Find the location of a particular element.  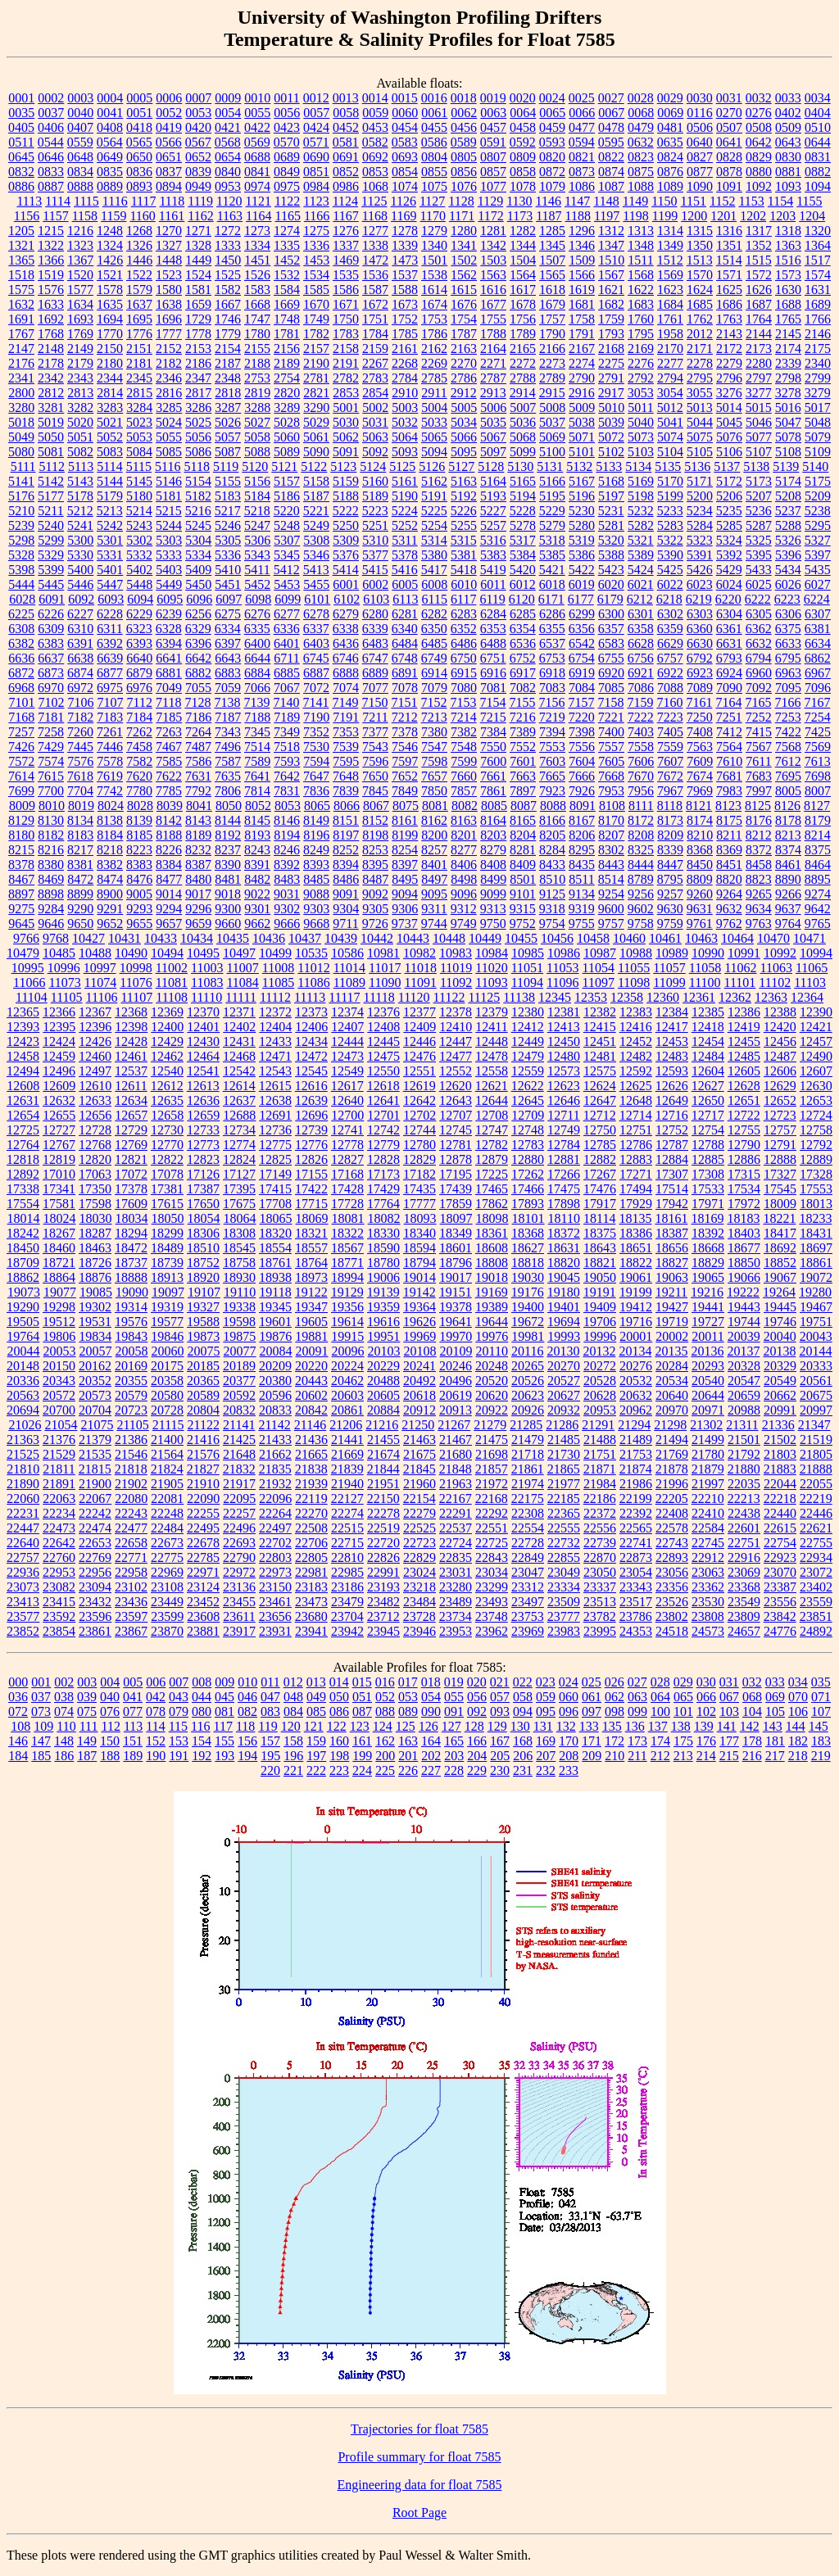

9754 is located at coordinates (552, 923).